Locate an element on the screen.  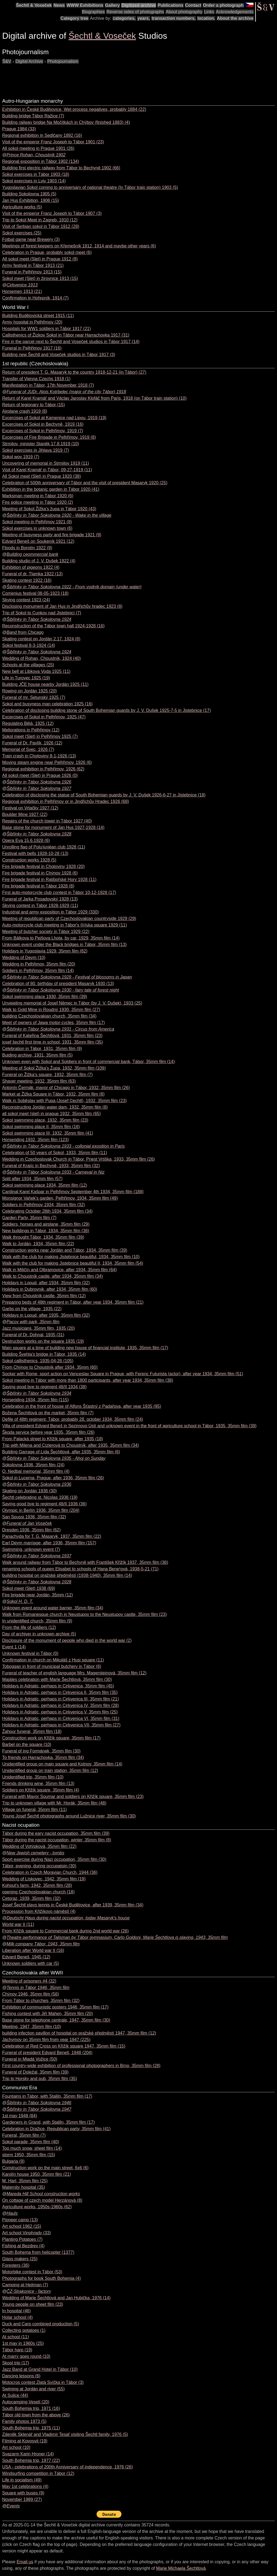
Fotbal game near Brewery (3) is located at coordinates (31, 239).